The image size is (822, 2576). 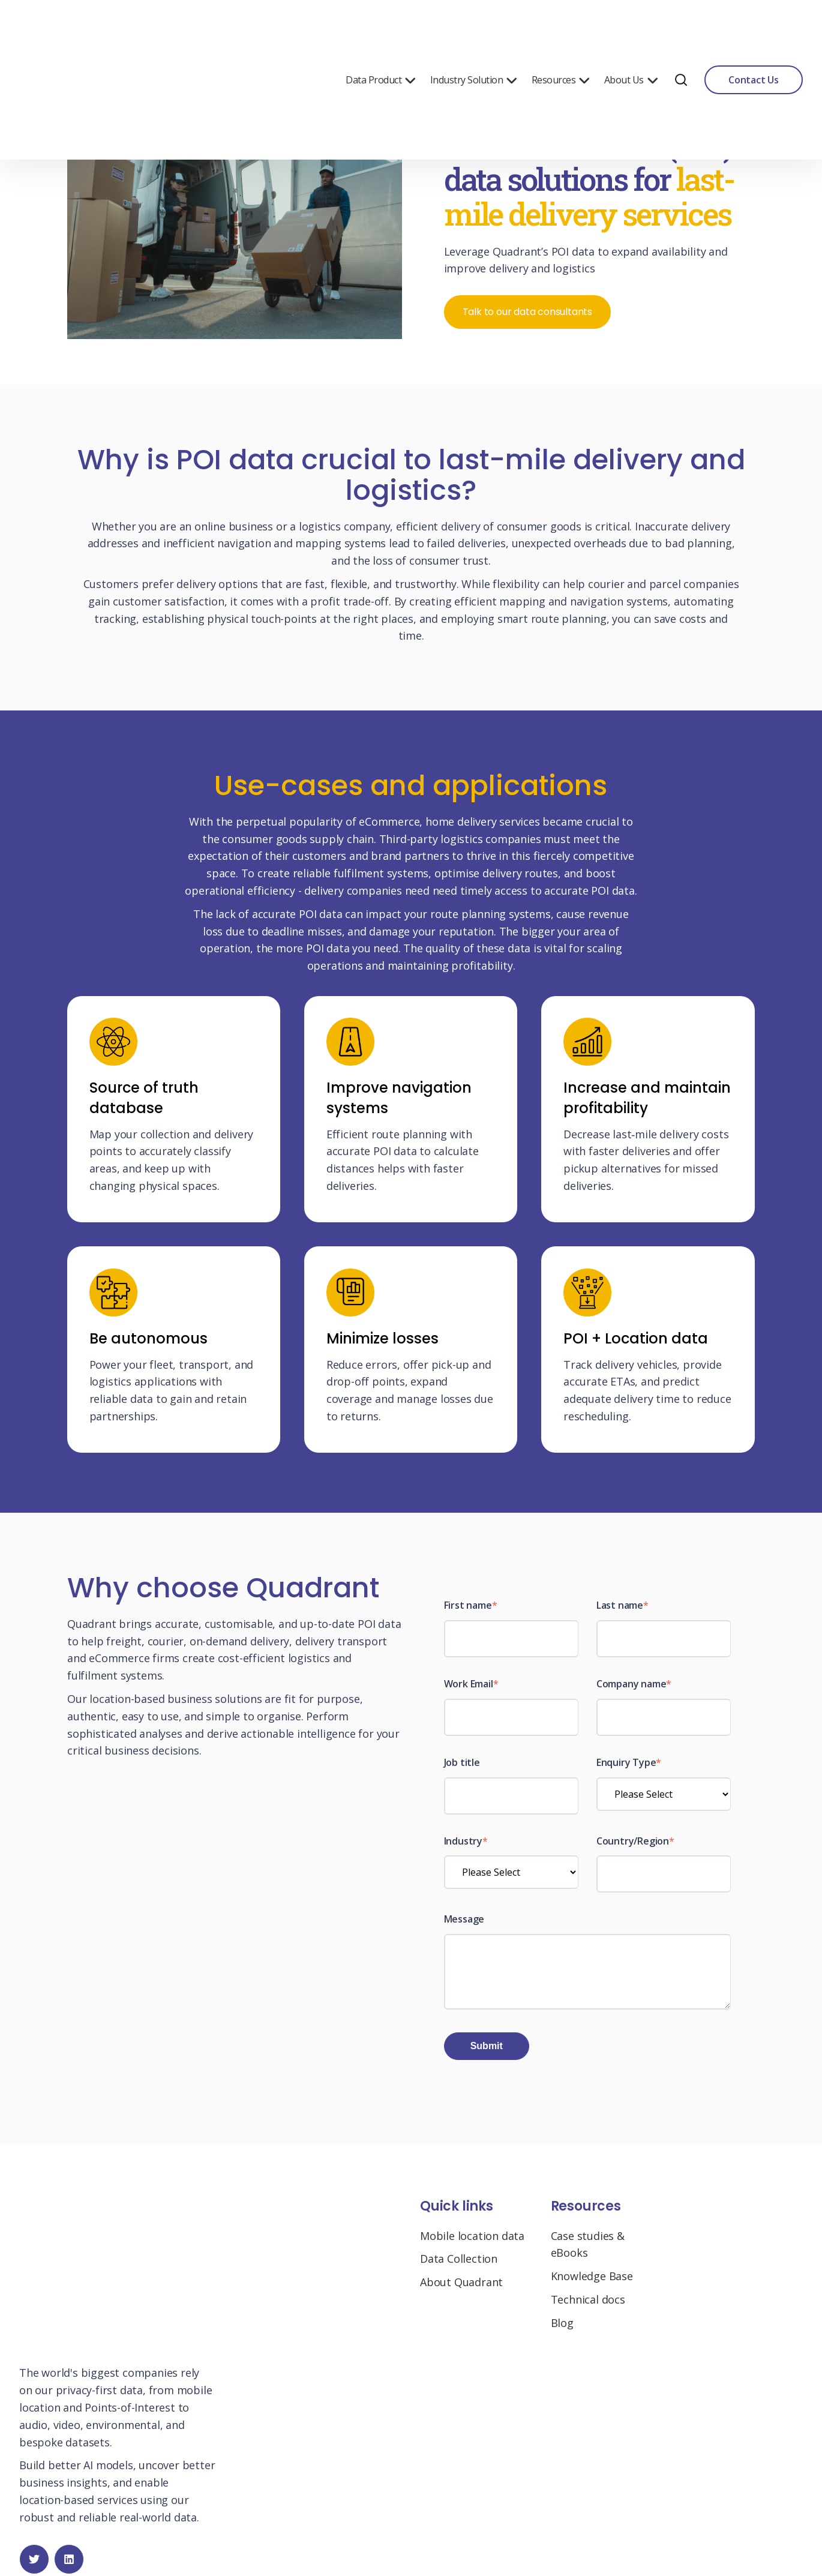 What do you see at coordinates (572, 2531) in the screenshot?
I see `Cookie Settings` at bounding box center [572, 2531].